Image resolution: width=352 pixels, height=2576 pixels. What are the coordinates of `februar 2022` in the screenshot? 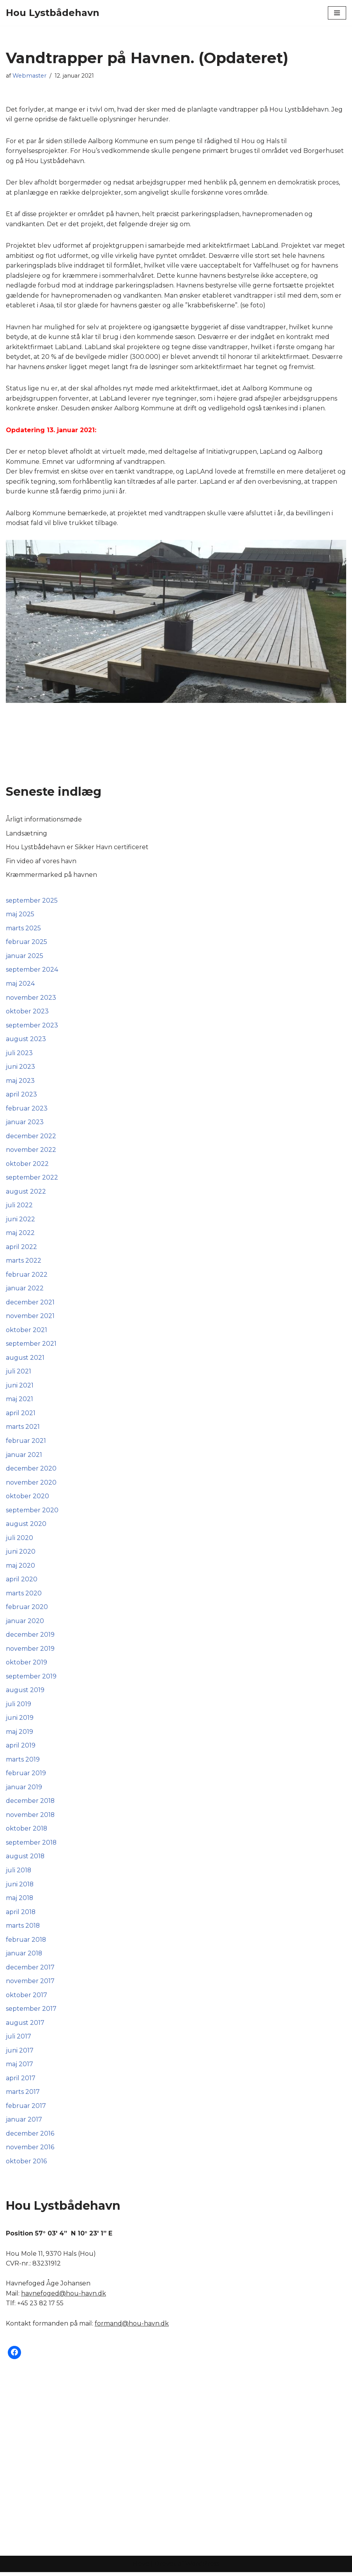 It's located at (27, 1276).